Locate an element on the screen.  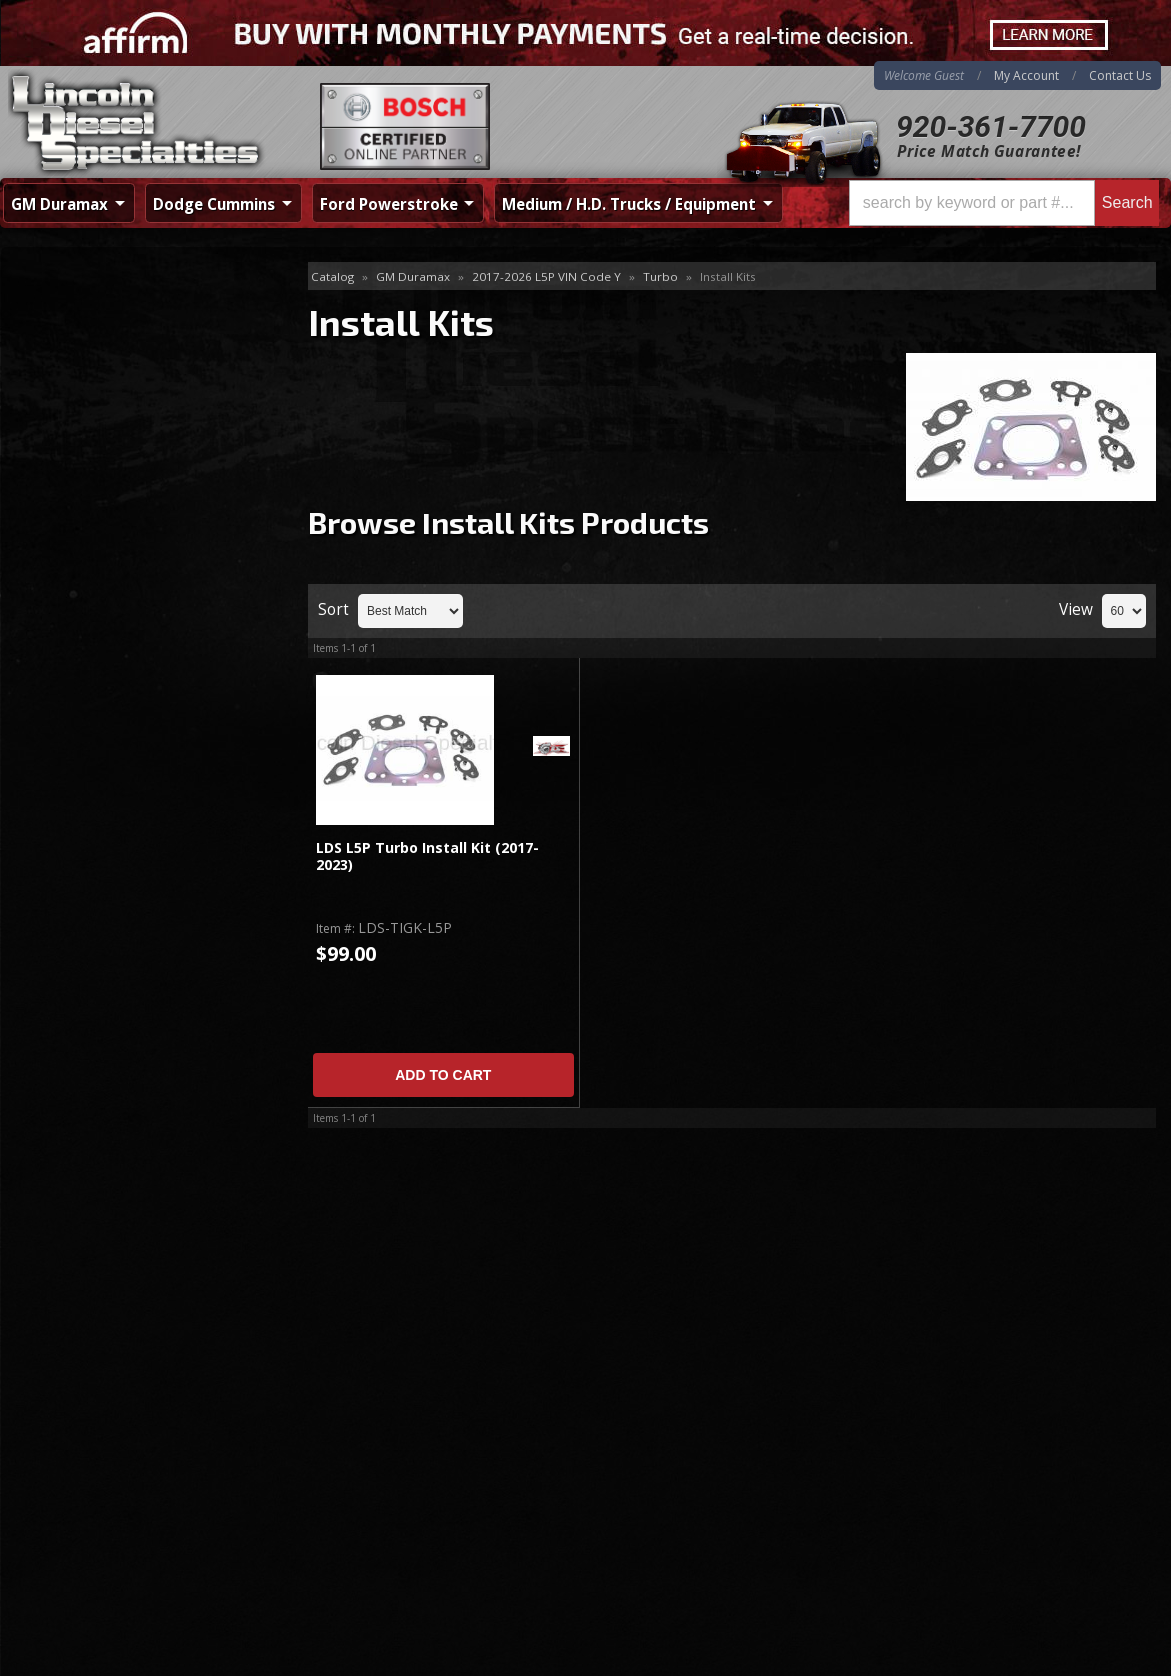
LDS L5P Turbo Install Kit (2017-2023) is located at coordinates (427, 856).